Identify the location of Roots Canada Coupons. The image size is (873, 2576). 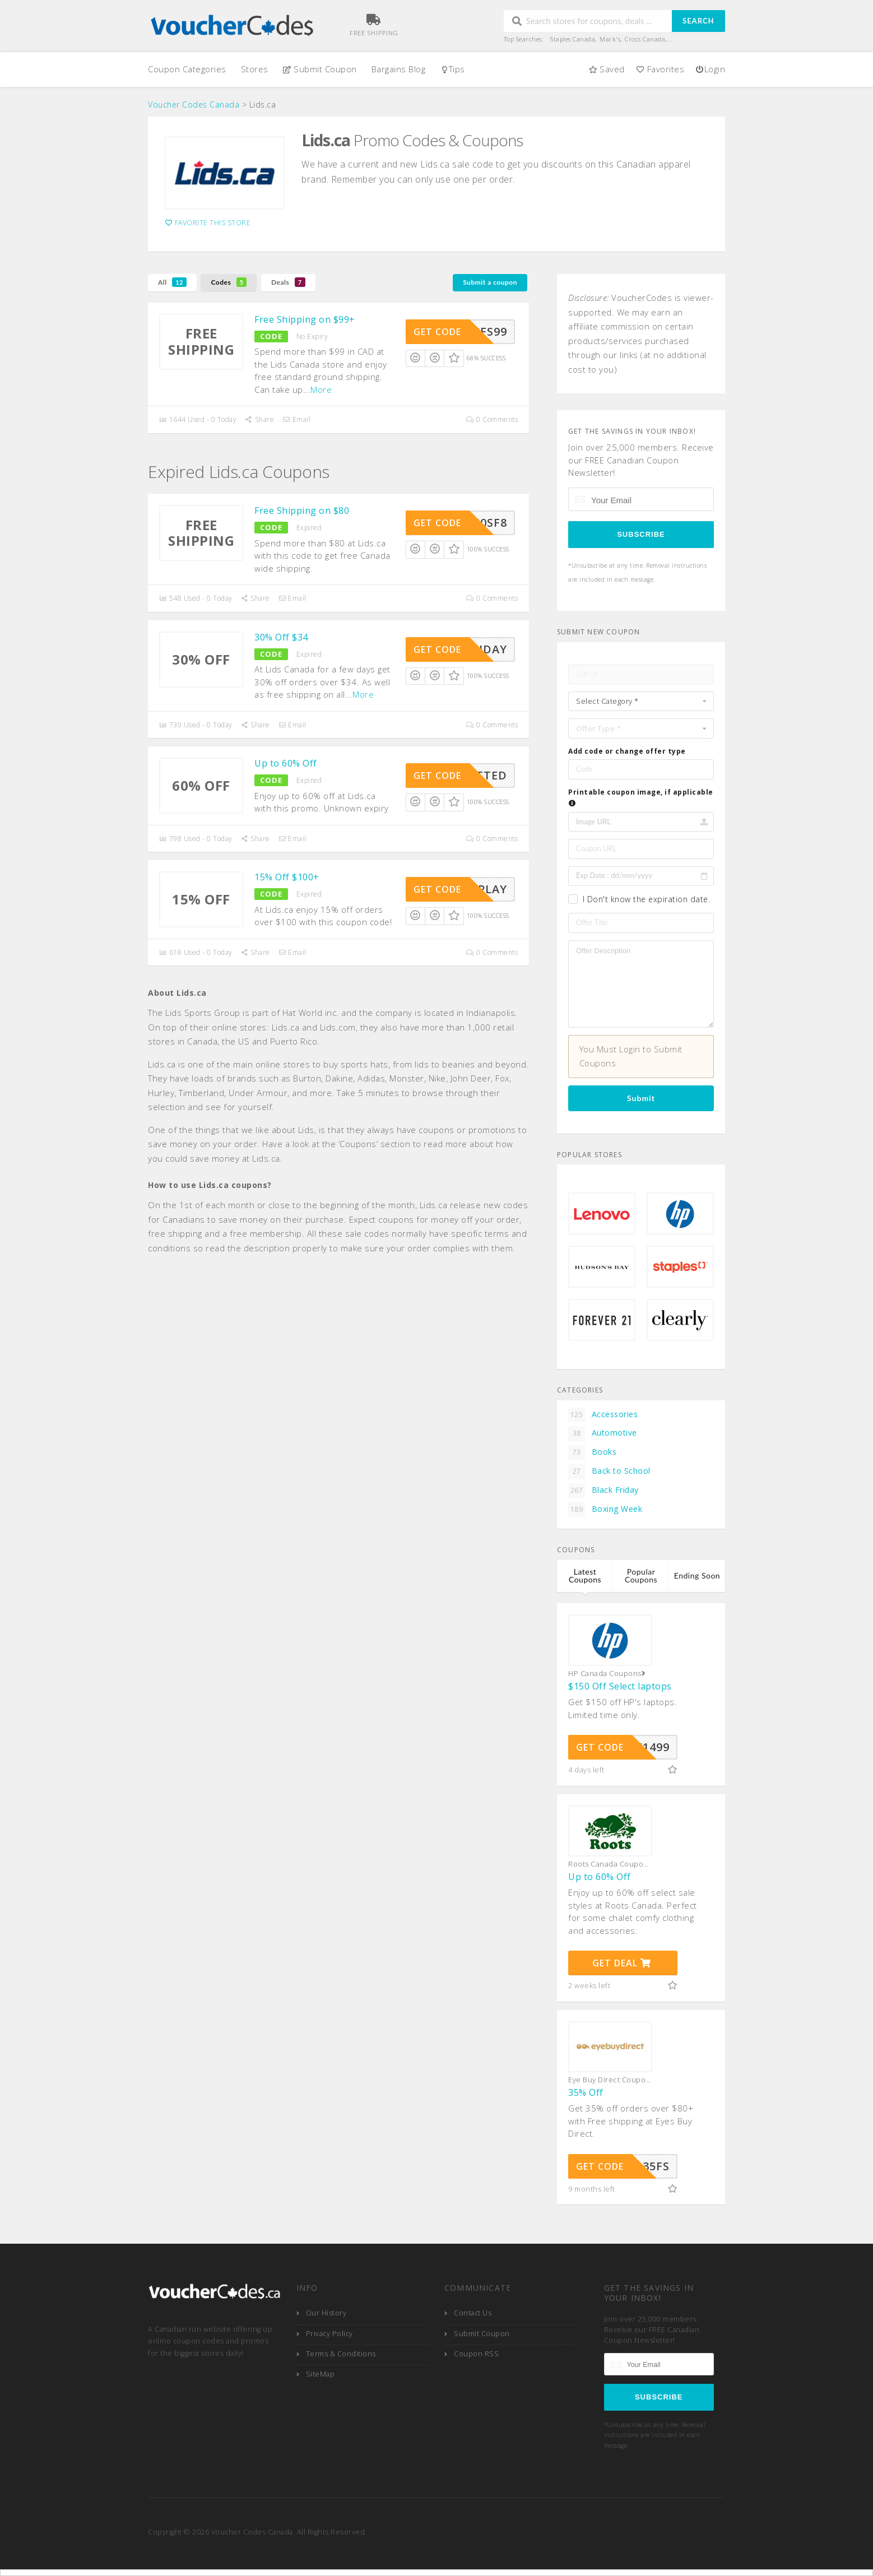
(610, 1864).